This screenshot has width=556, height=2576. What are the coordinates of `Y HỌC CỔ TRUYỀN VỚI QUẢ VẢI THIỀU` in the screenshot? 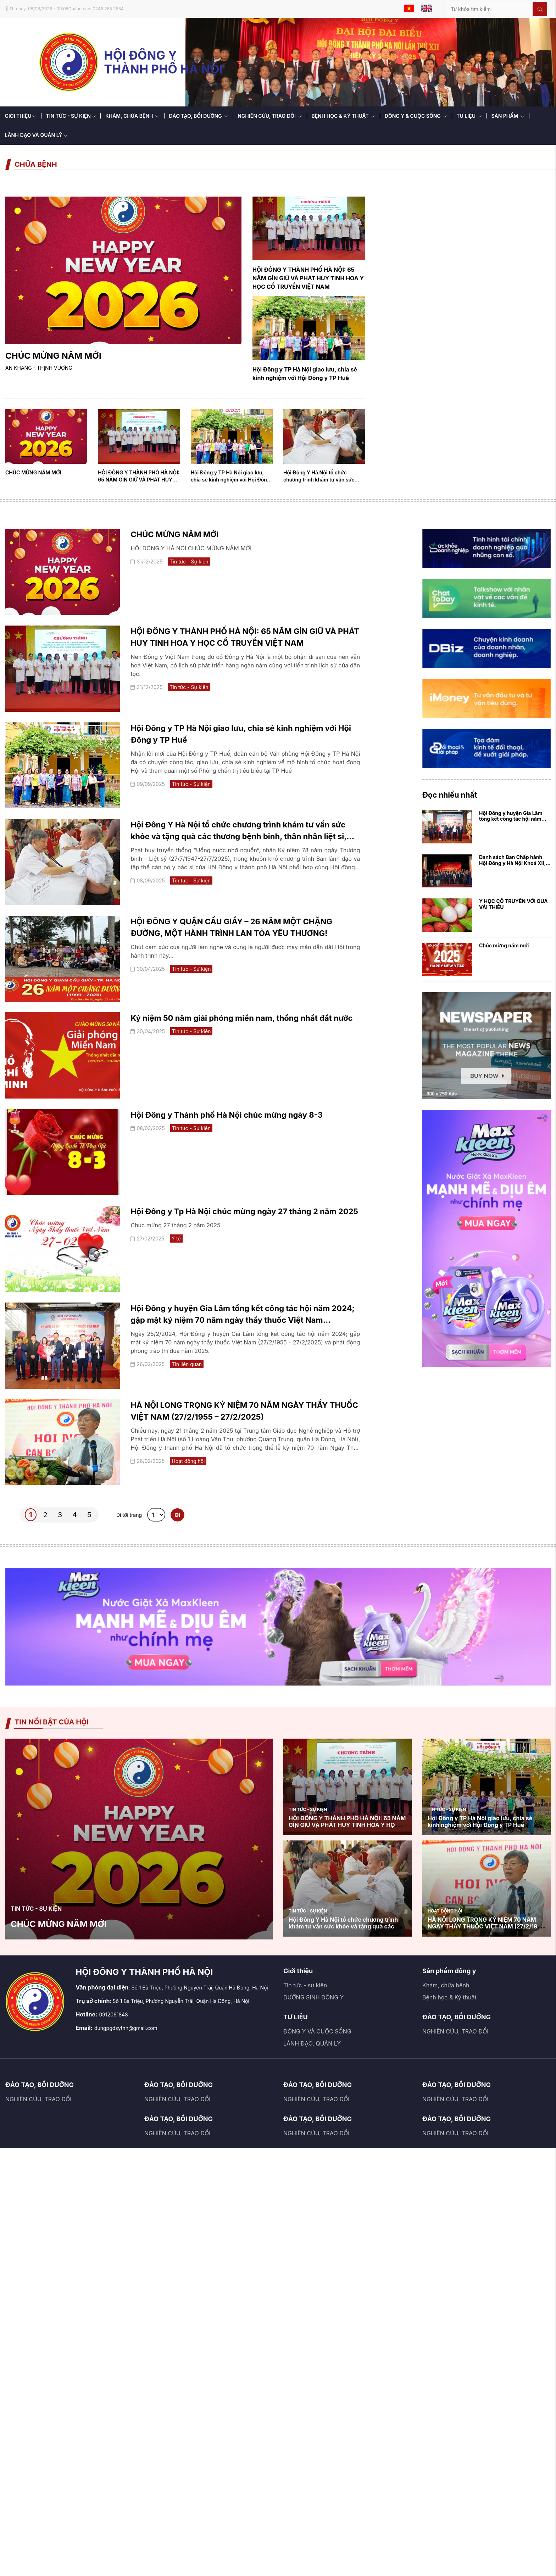 It's located at (513, 904).